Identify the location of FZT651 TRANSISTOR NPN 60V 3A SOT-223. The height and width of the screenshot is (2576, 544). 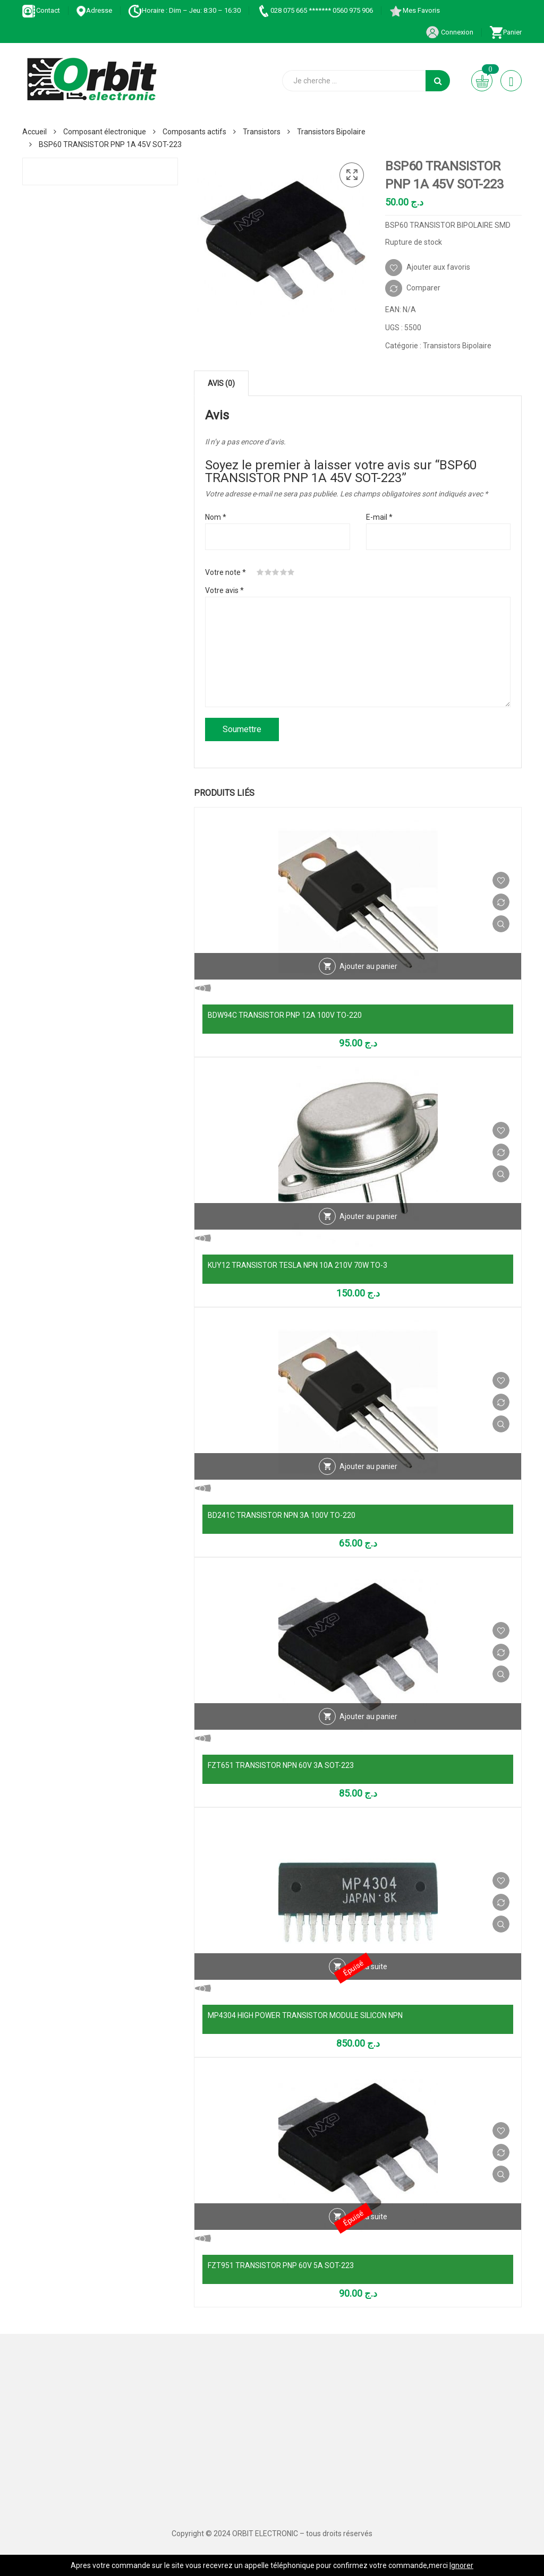
(281, 1765).